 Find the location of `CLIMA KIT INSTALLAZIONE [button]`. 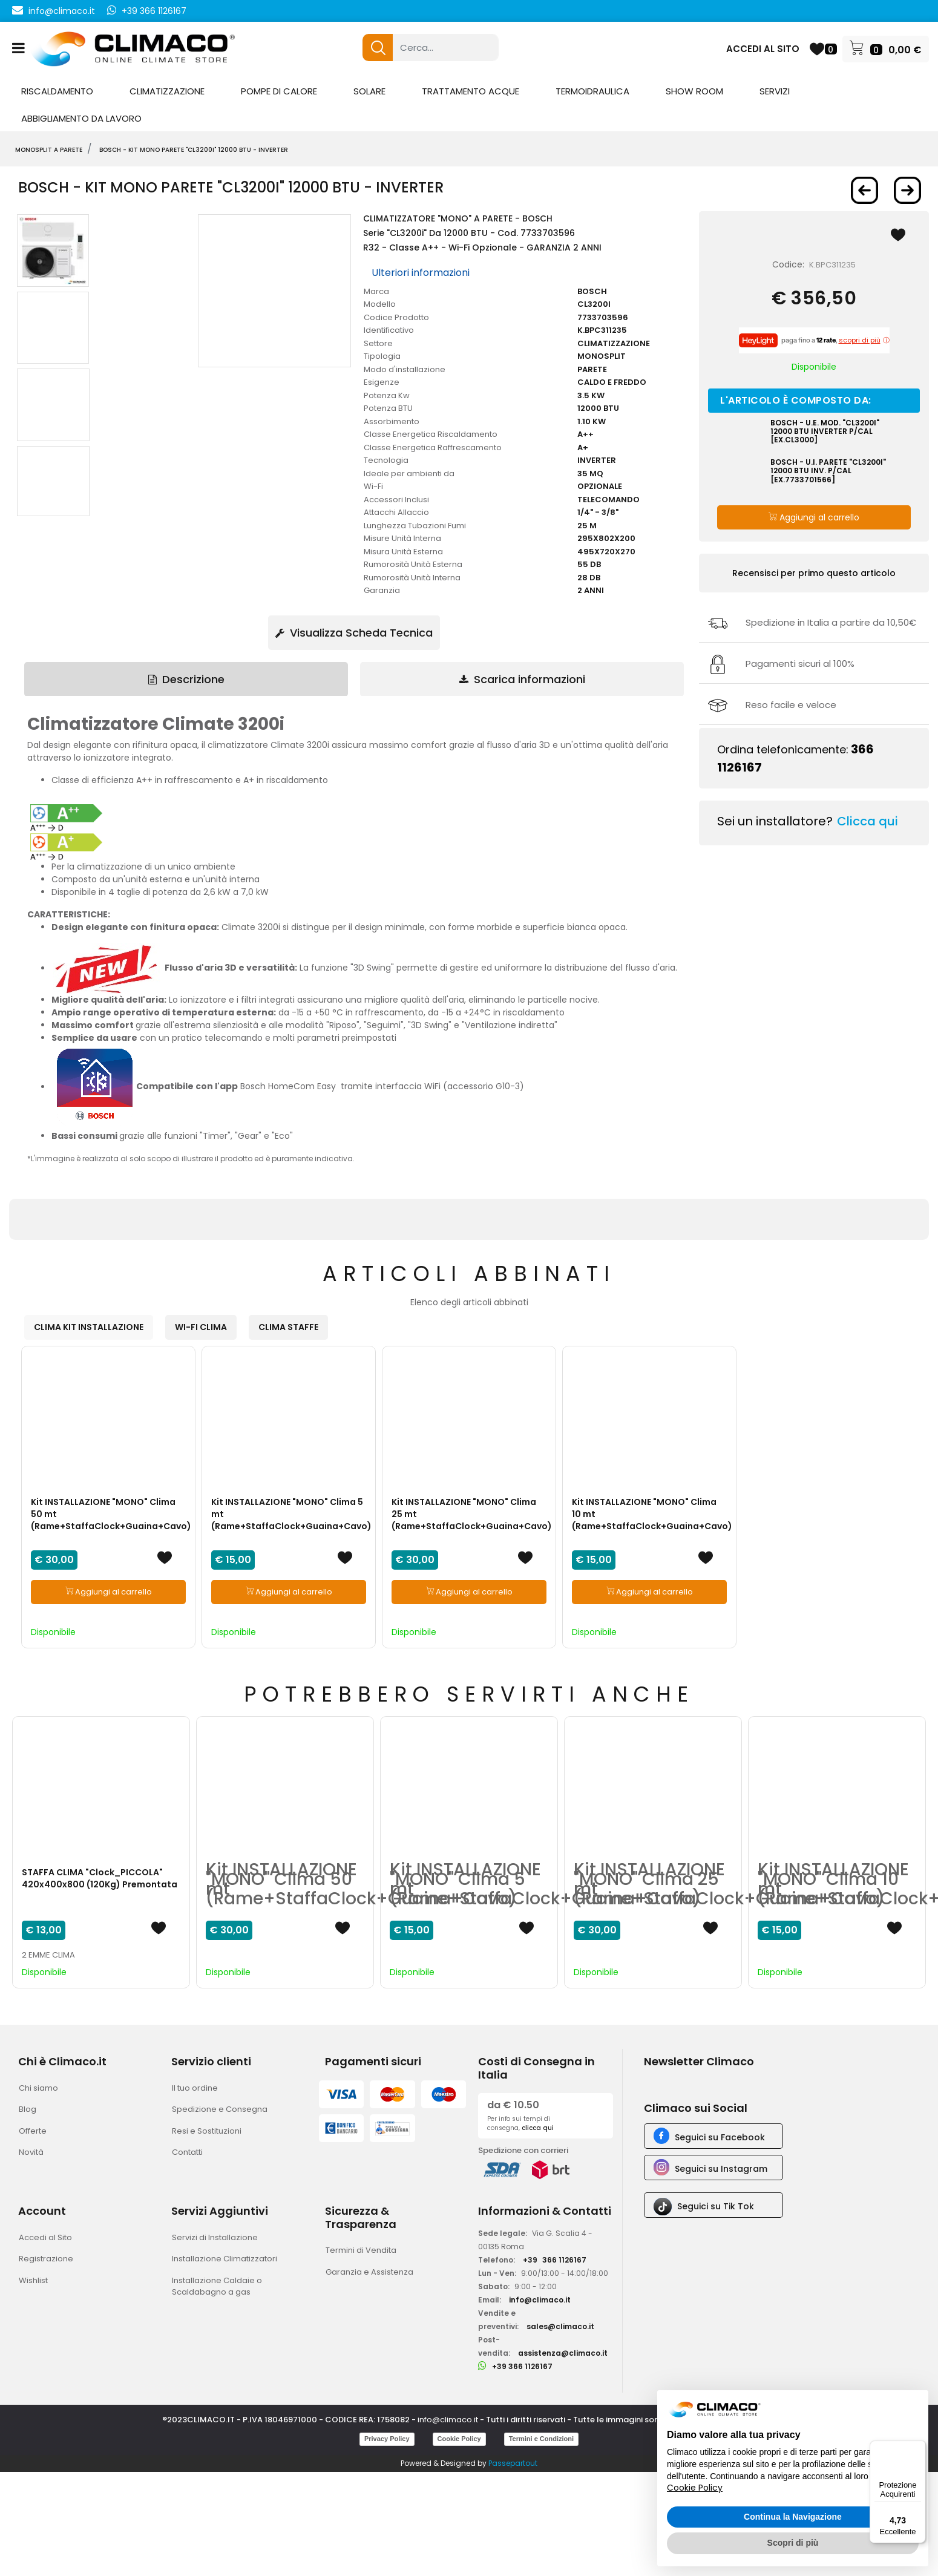

CLIMA KIT INSTALLAZIONE [button] is located at coordinates (88, 1327).